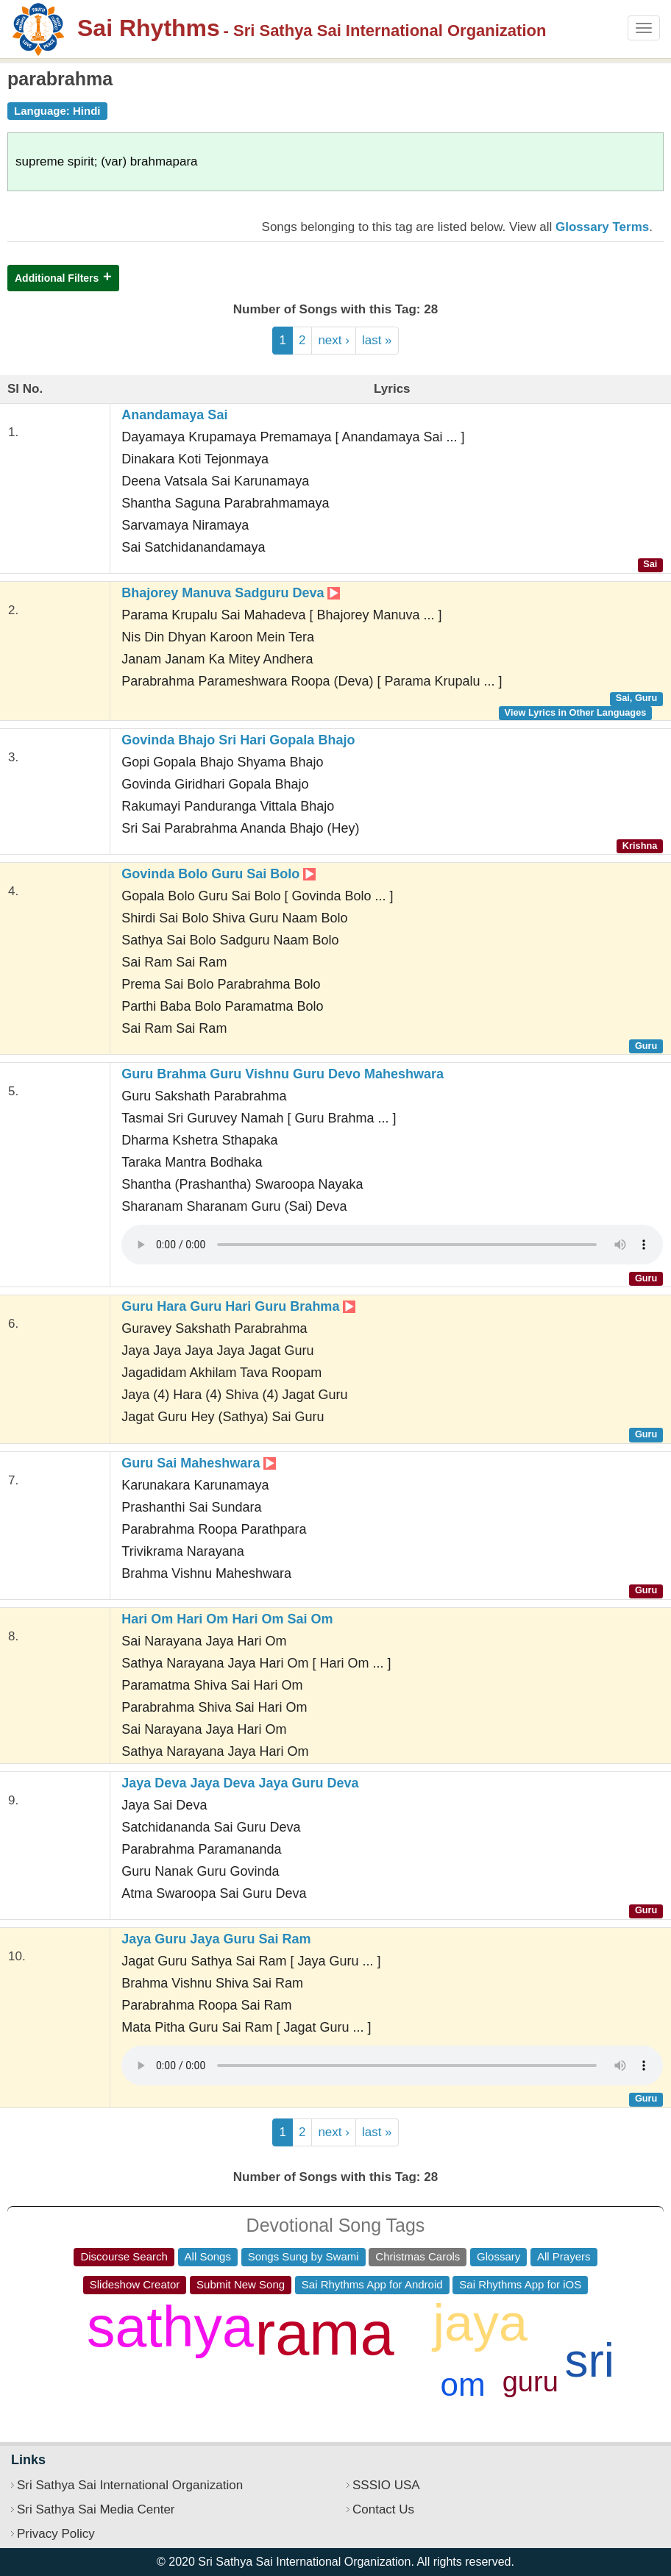 The image size is (671, 2576). Describe the element at coordinates (130, 2485) in the screenshot. I see `Sri Sathya Sai International Organization` at that location.